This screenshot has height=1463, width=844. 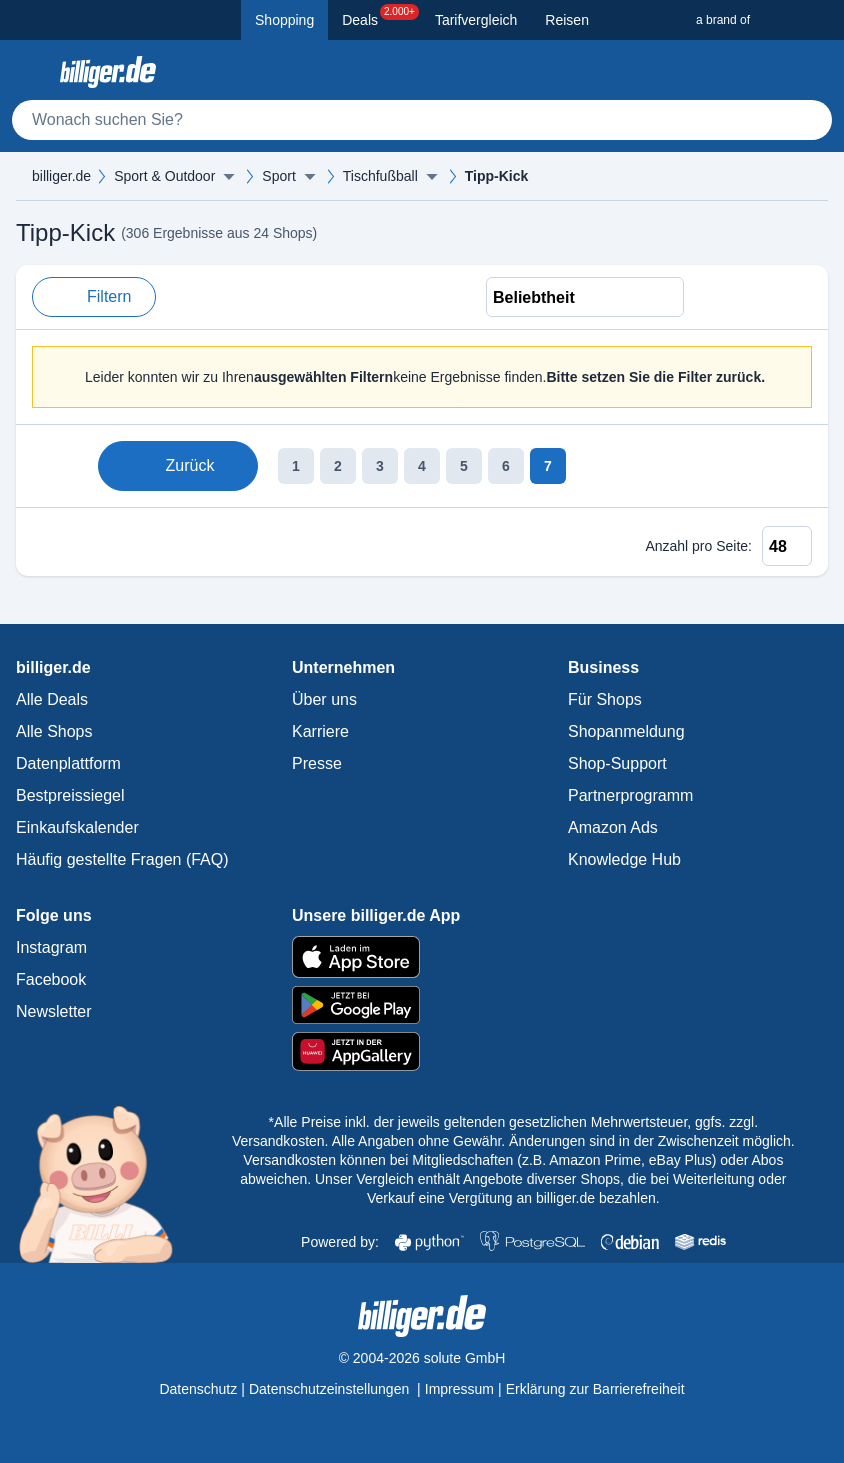 What do you see at coordinates (52, 699) in the screenshot?
I see `Alle Deals` at bounding box center [52, 699].